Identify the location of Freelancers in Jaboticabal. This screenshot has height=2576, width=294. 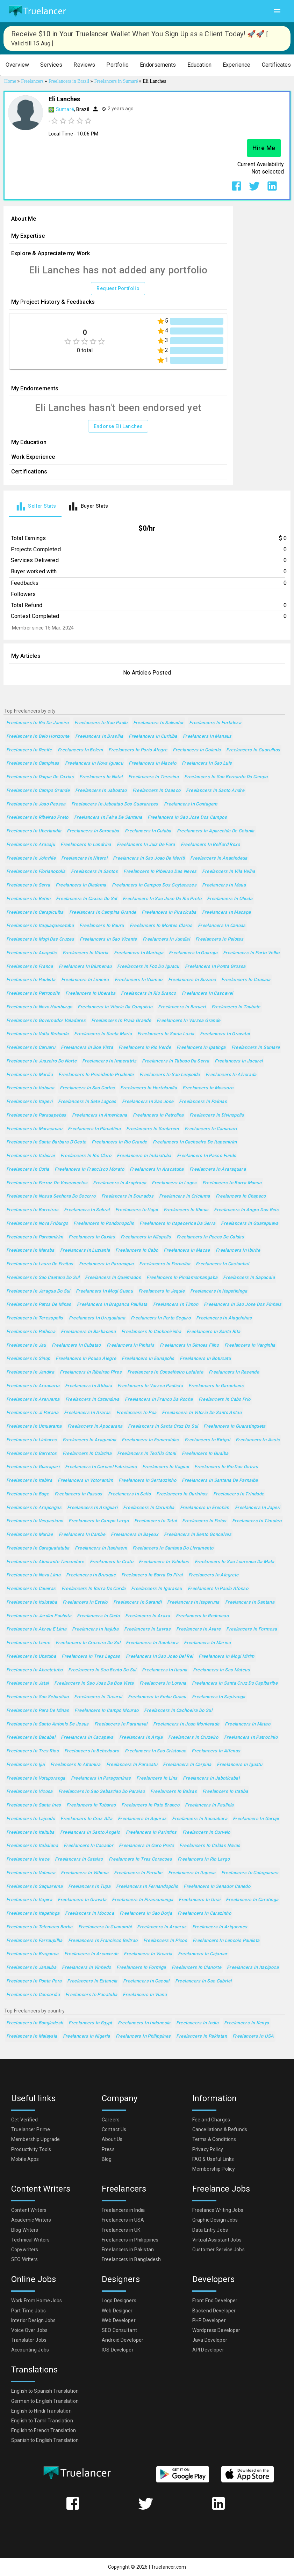
(211, 1778).